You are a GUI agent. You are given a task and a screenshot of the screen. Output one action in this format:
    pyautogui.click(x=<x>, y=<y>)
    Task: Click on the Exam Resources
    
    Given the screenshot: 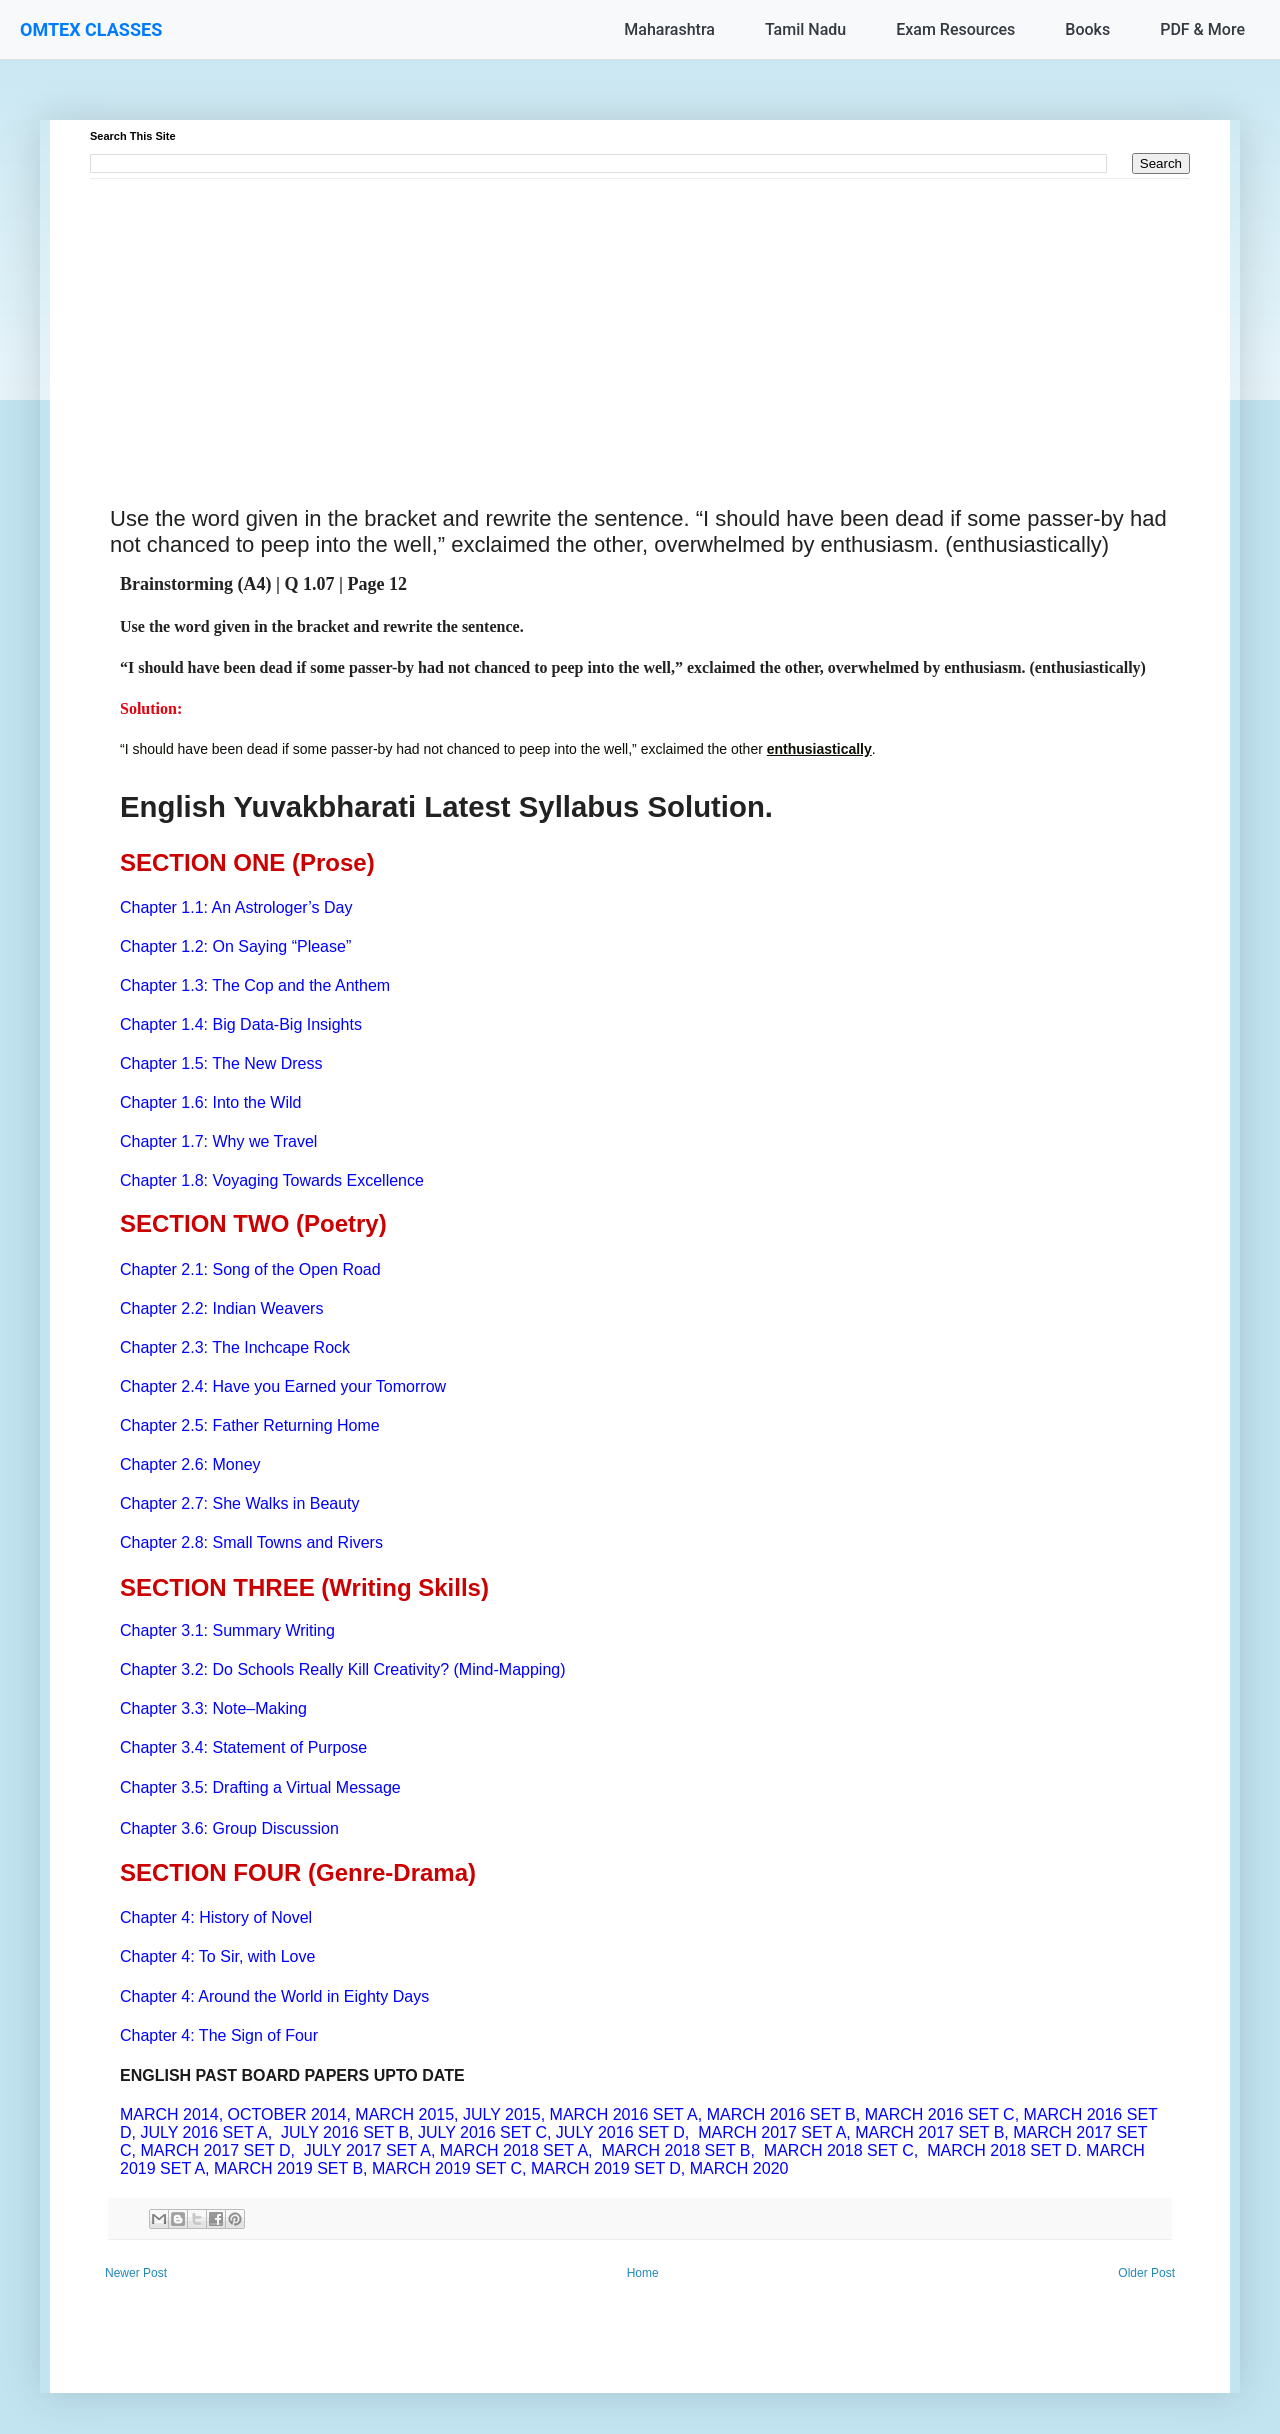 What is the action you would take?
    pyautogui.click(x=955, y=29)
    